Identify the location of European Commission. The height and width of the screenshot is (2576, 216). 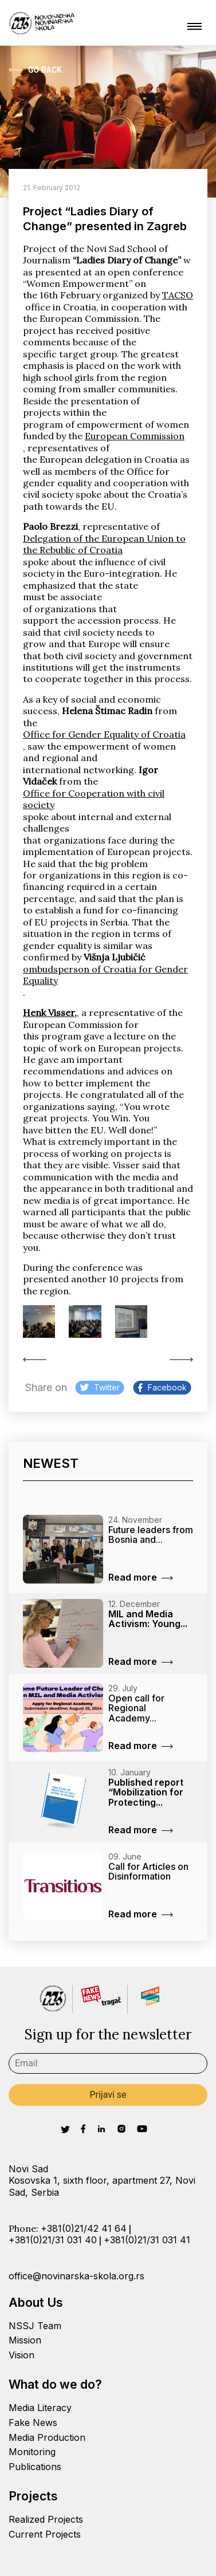
(134, 436).